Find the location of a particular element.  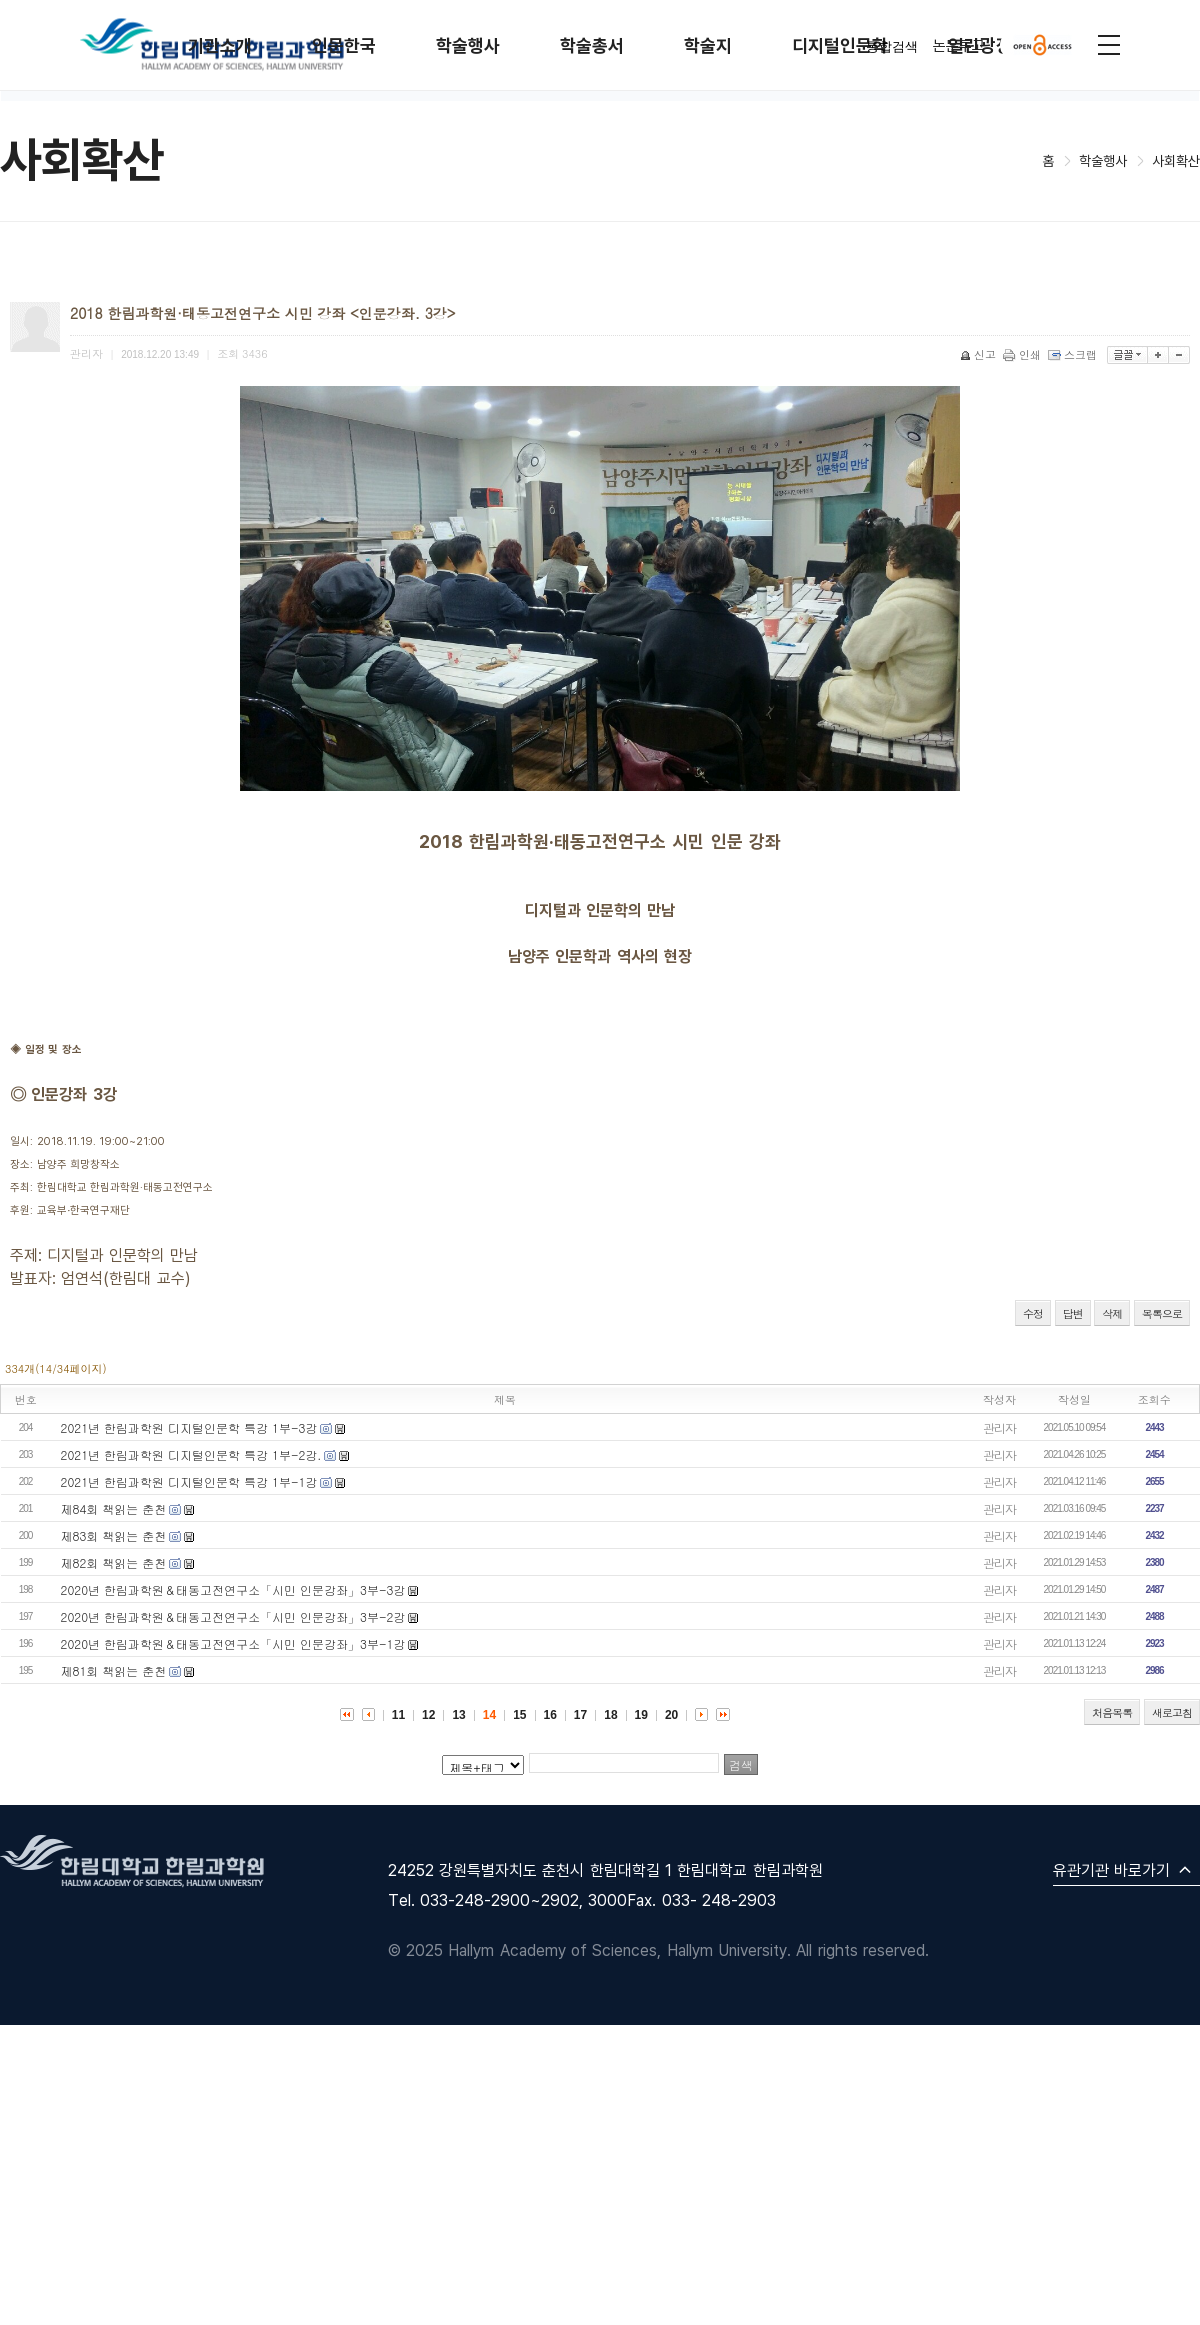

16 is located at coordinates (550, 1715).